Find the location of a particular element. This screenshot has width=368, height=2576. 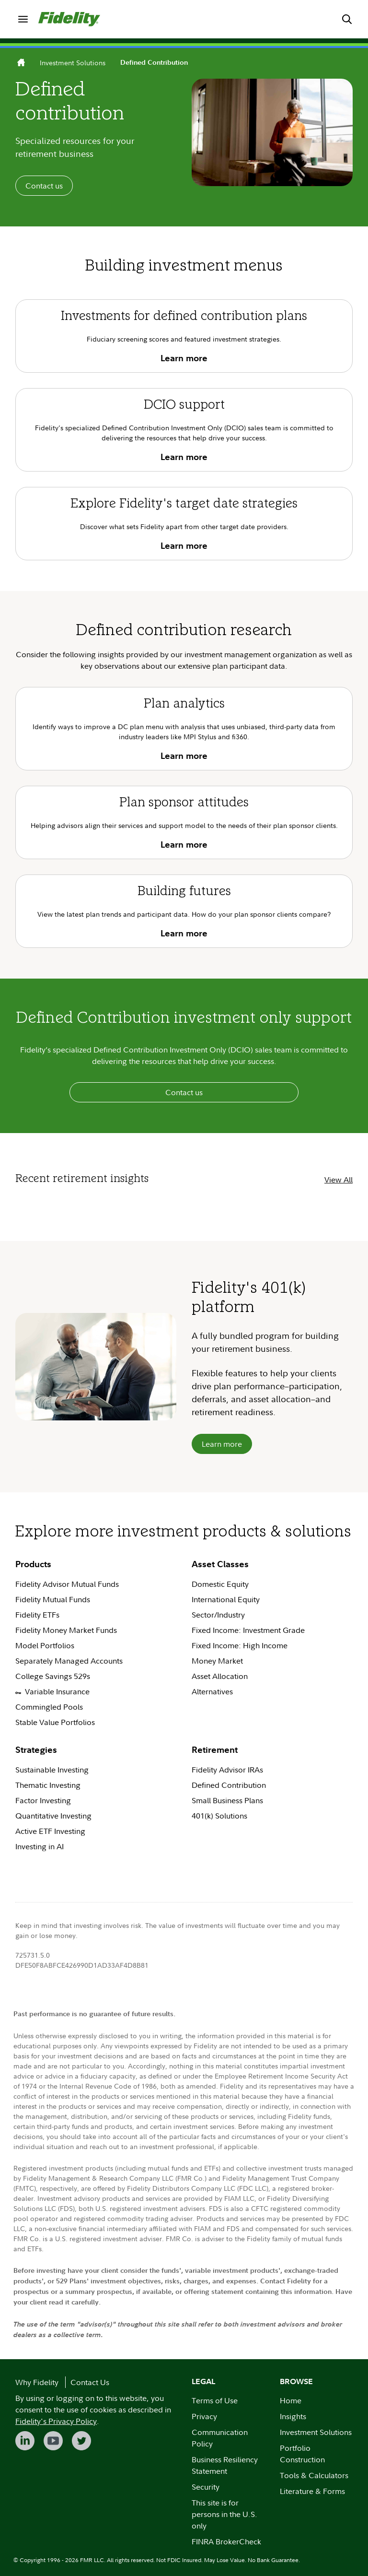

Contact us is located at coordinates (44, 185).